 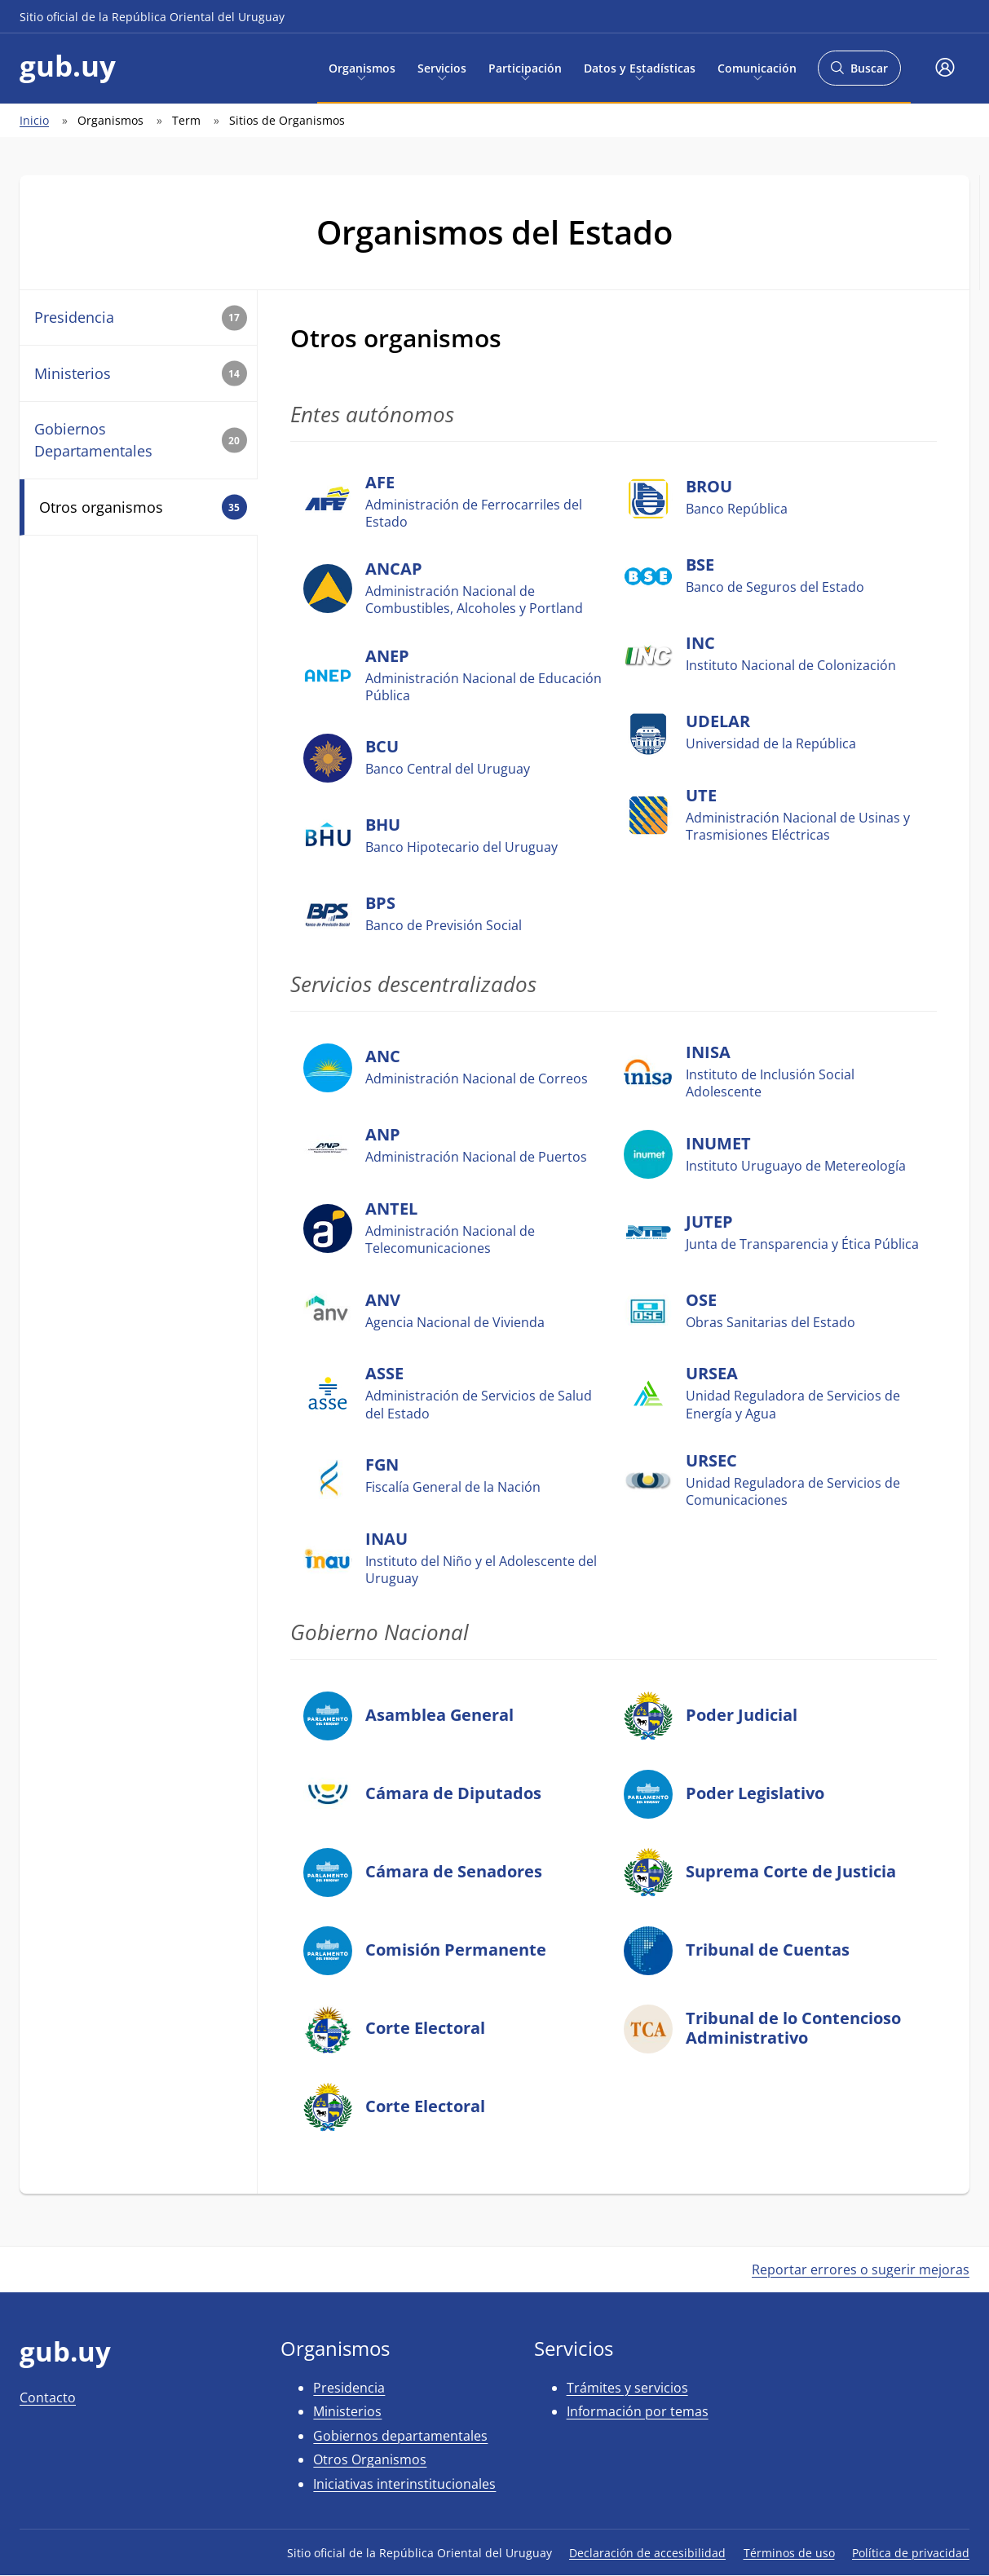 What do you see at coordinates (362, 67) in the screenshot?
I see `Organismos` at bounding box center [362, 67].